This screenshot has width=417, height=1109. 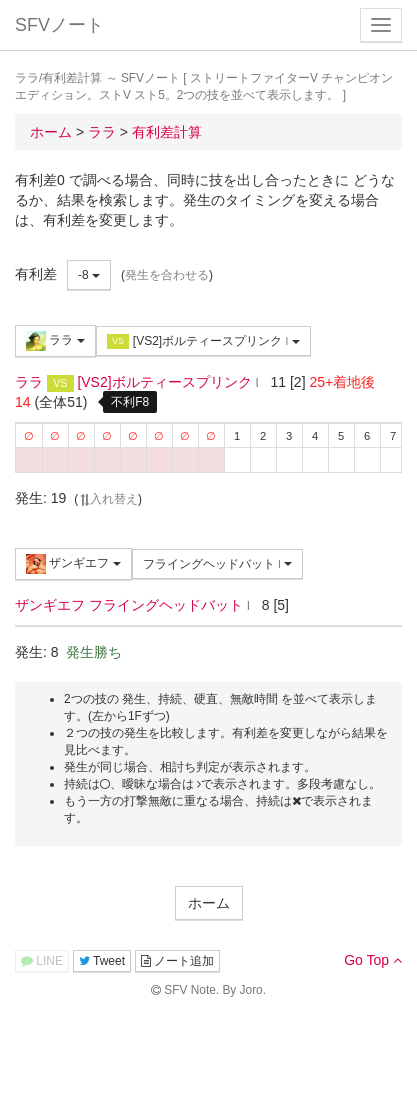 I want to click on Tweet, so click(x=102, y=961).